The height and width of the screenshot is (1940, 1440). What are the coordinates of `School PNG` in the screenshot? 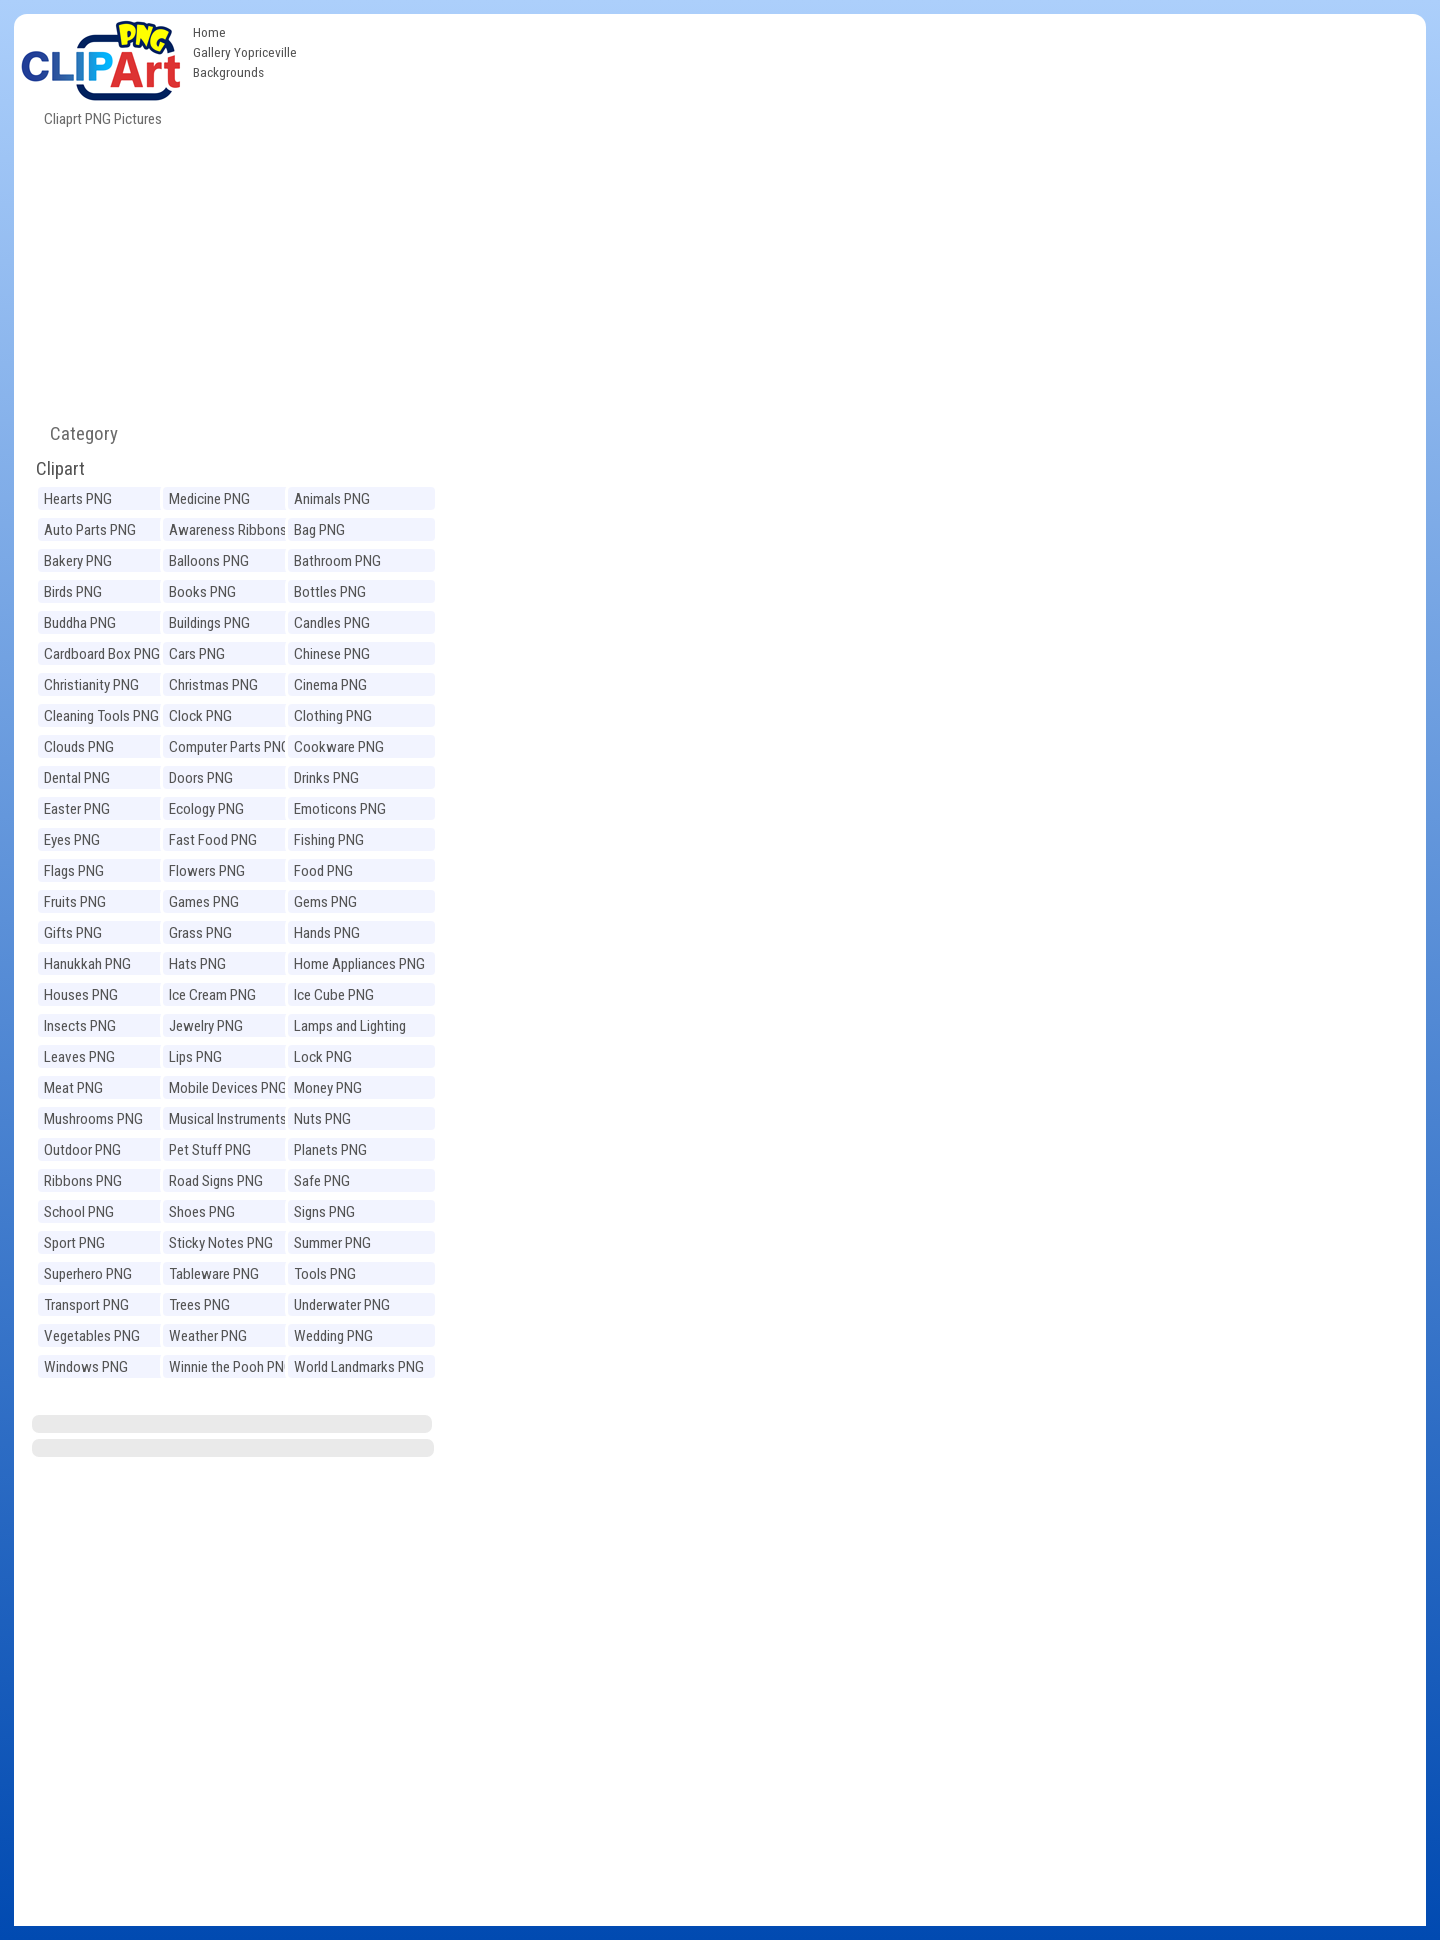 It's located at (79, 1212).